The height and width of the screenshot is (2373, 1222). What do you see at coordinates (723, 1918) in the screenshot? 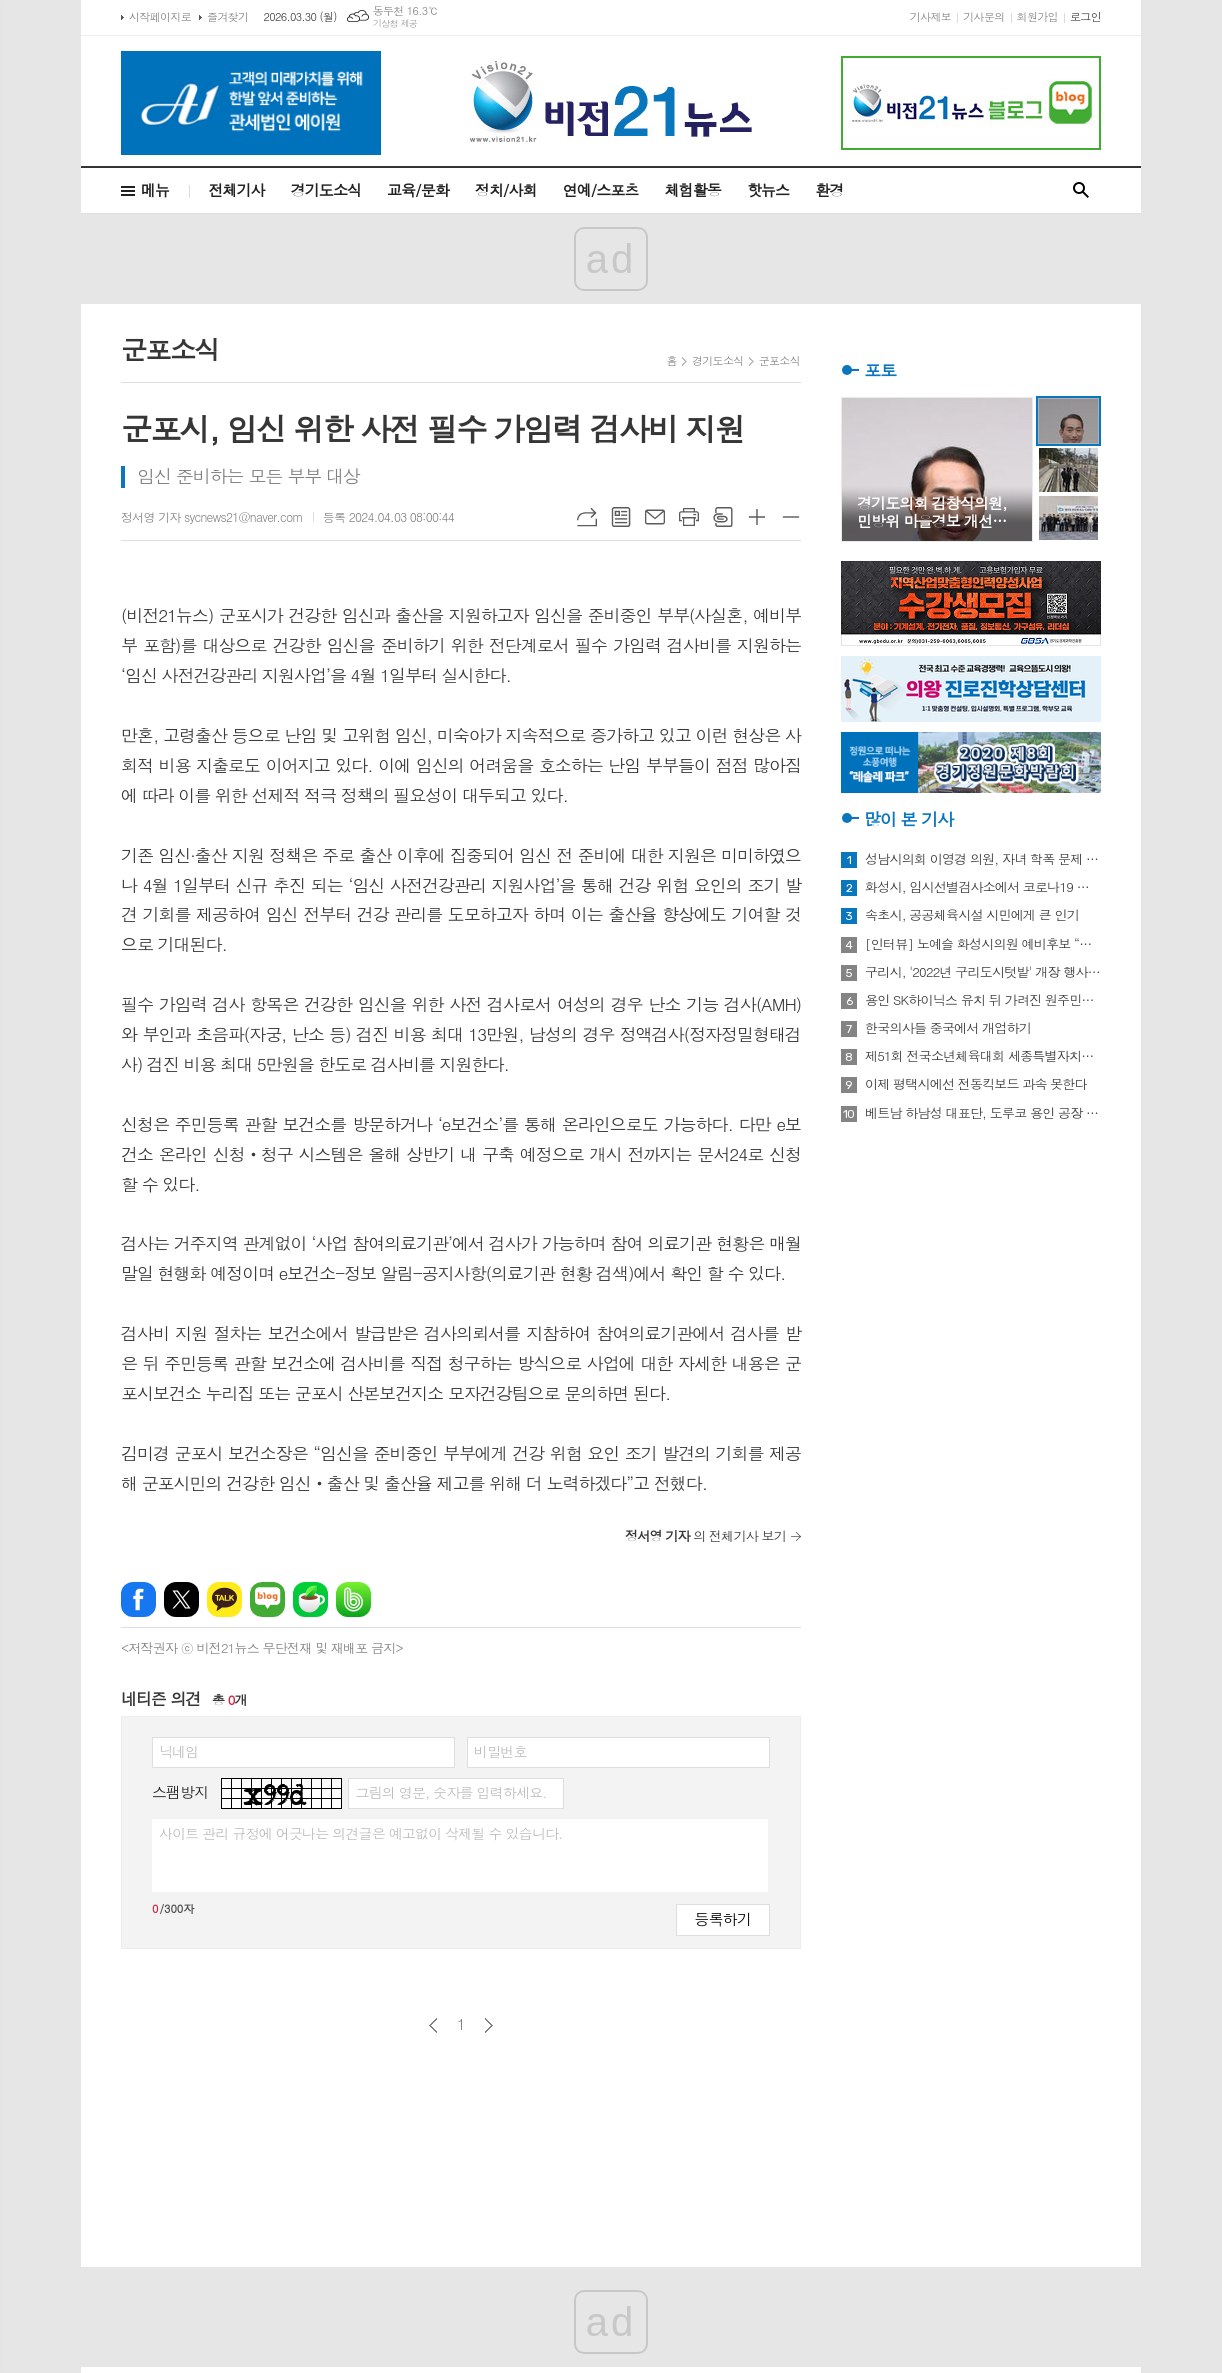
I see `등록하기` at bounding box center [723, 1918].